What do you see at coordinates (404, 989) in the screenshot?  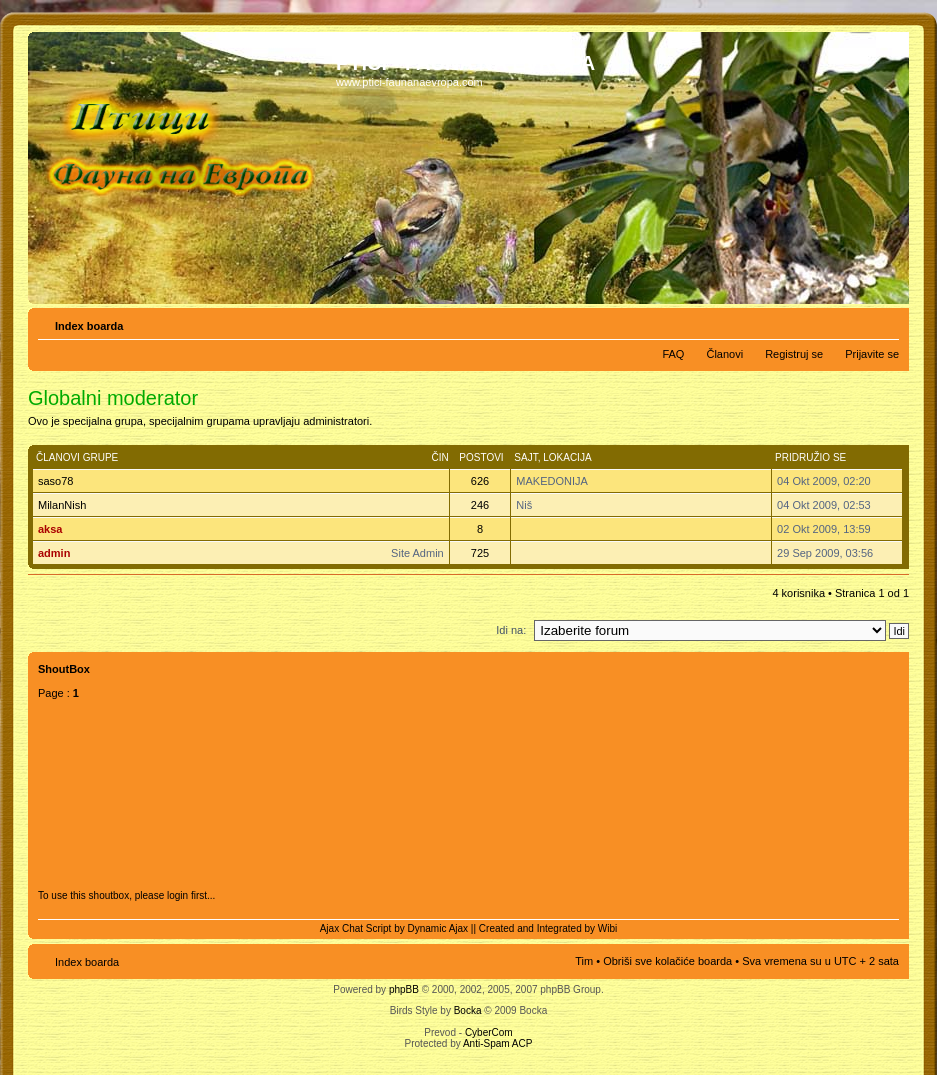 I see `phpBB` at bounding box center [404, 989].